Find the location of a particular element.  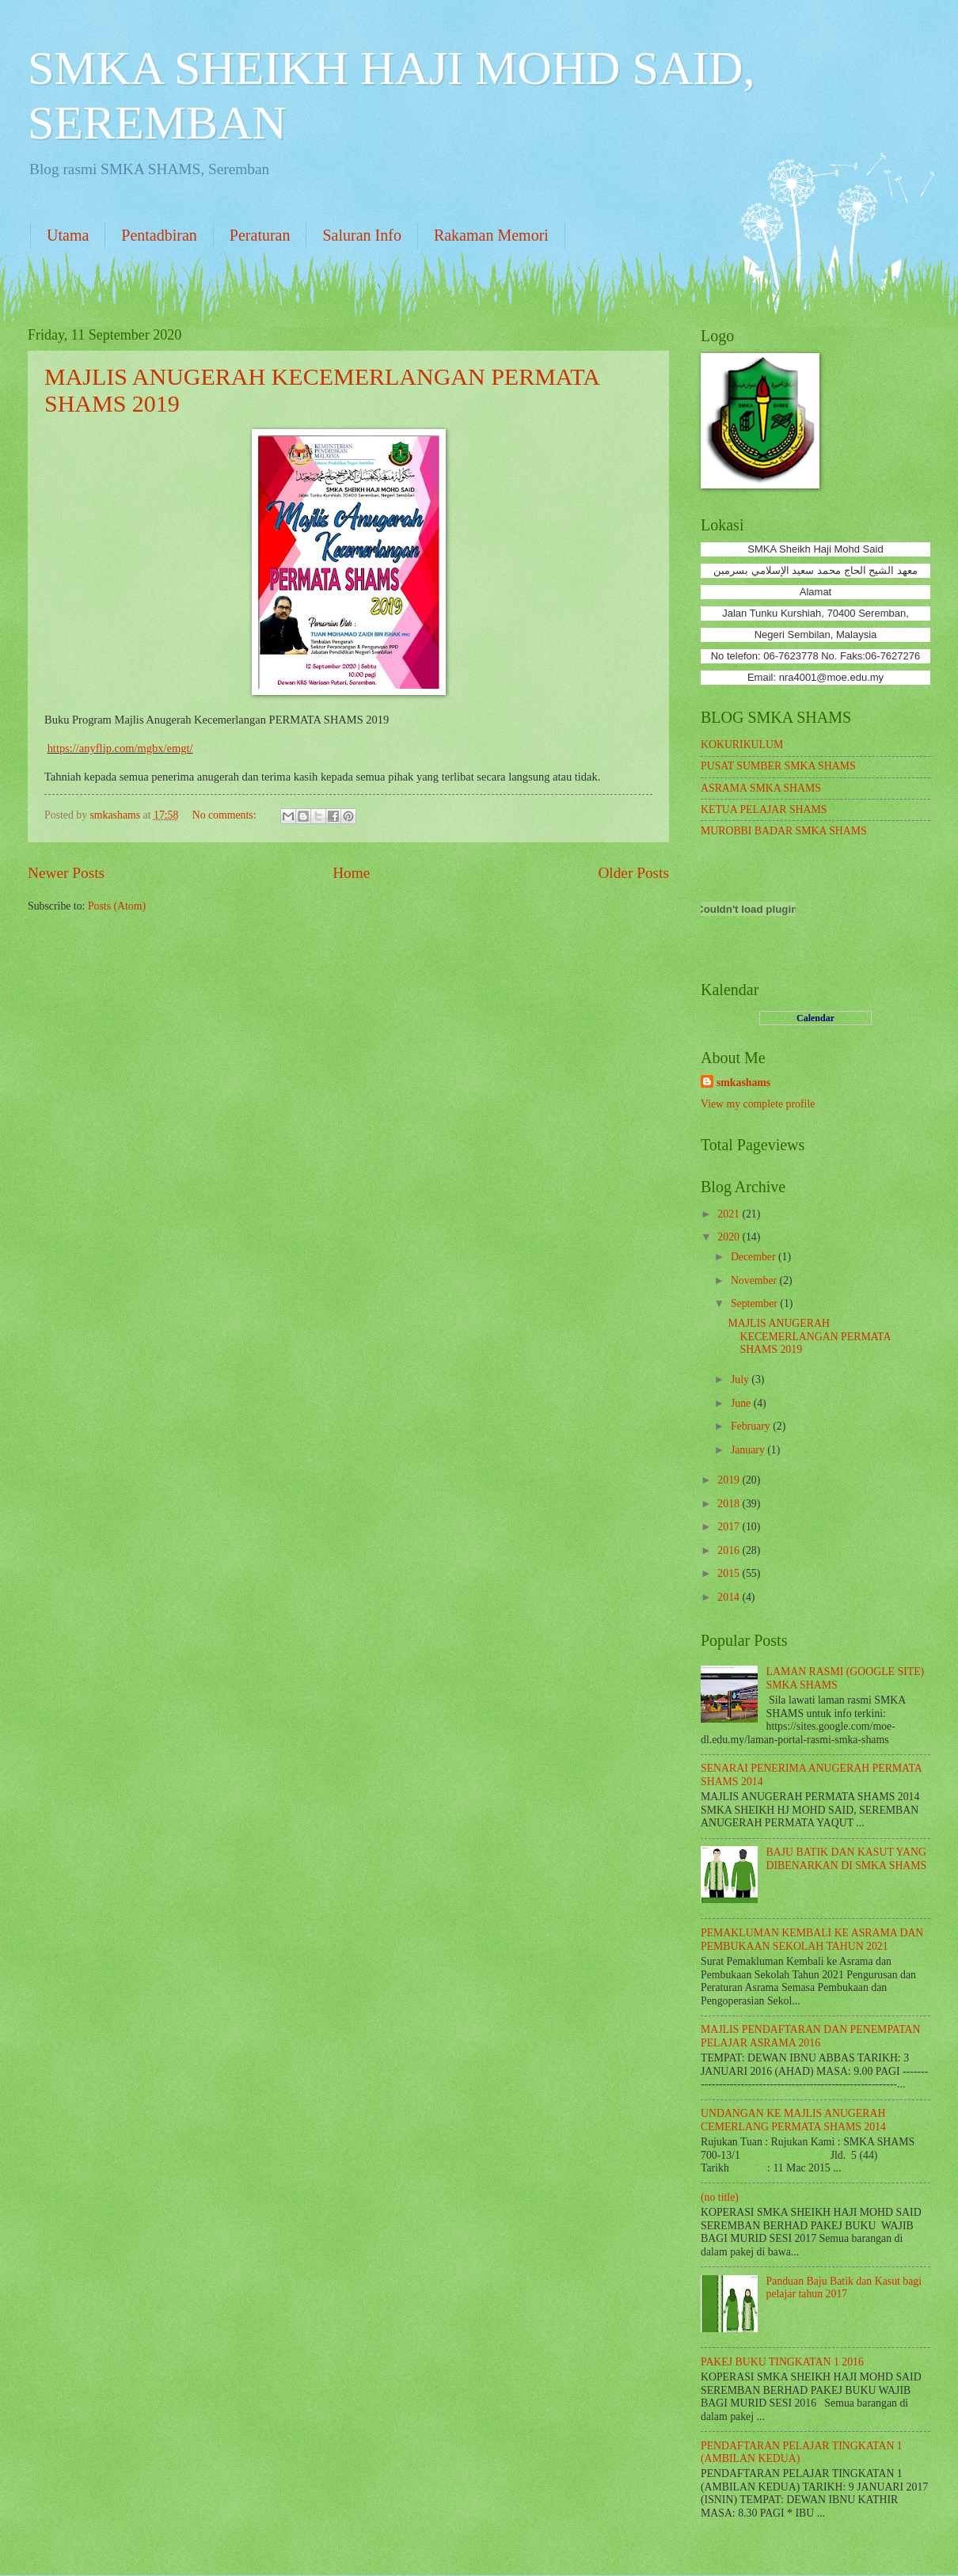

MAJLIS ANUGERAH KECEMERLANGAN PERMATA SHAMS 2019 is located at coordinates (809, 1336).